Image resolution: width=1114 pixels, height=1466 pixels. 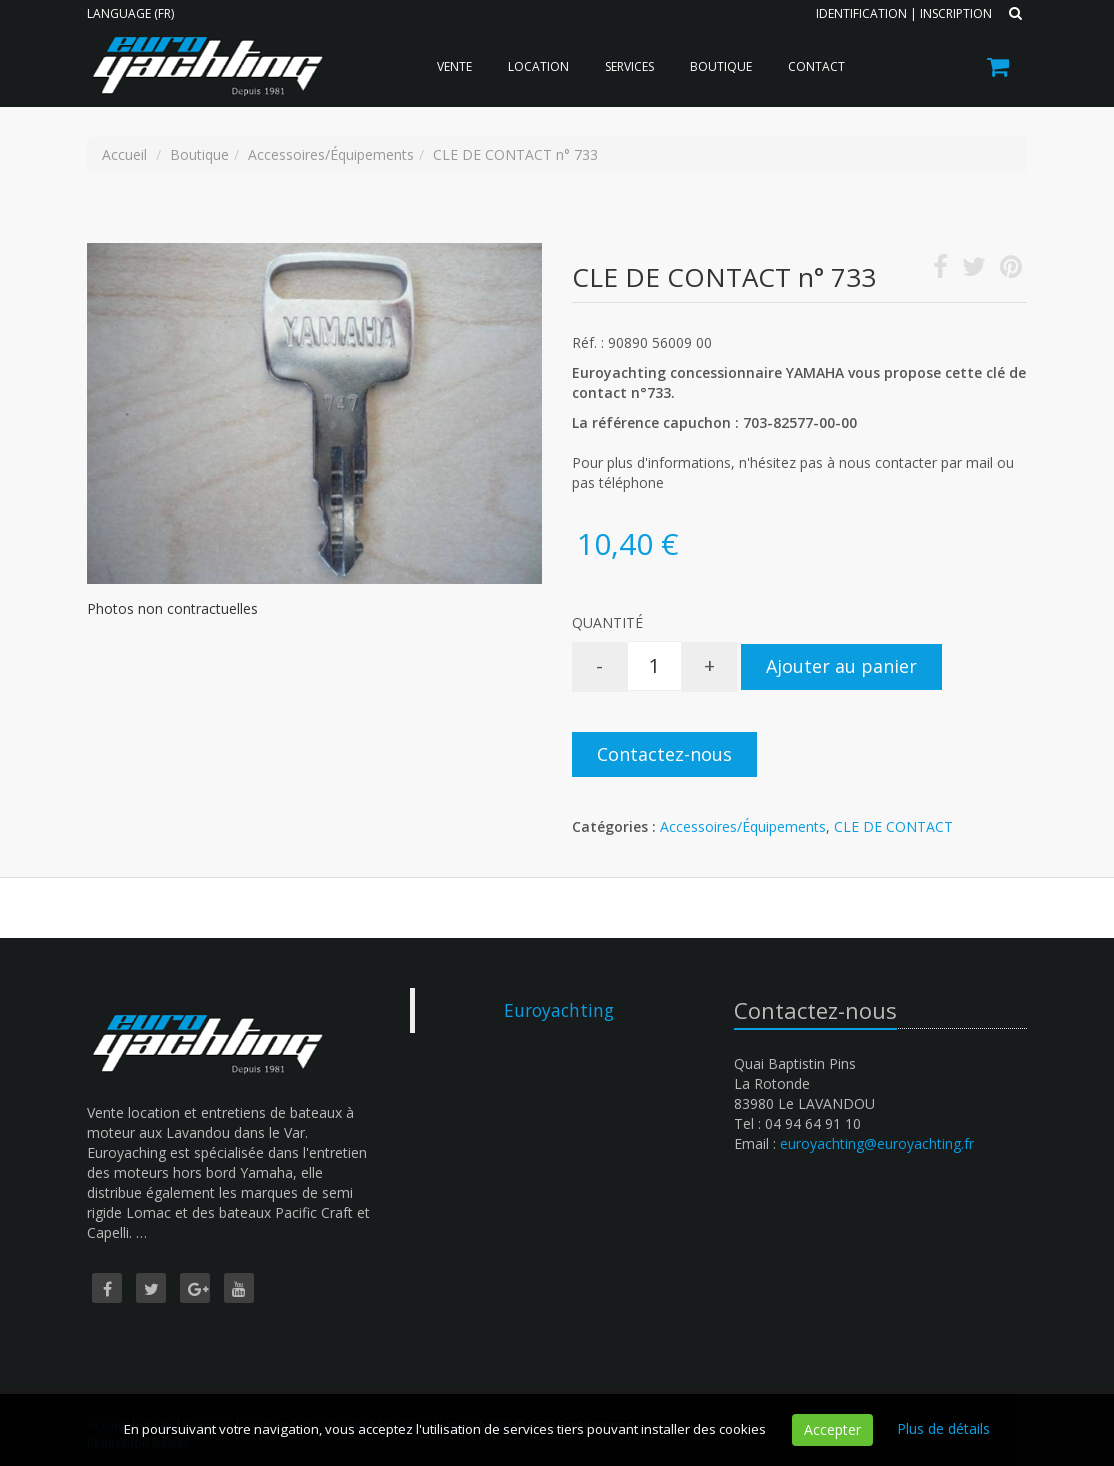 I want to click on Boutique, so click(x=721, y=66).